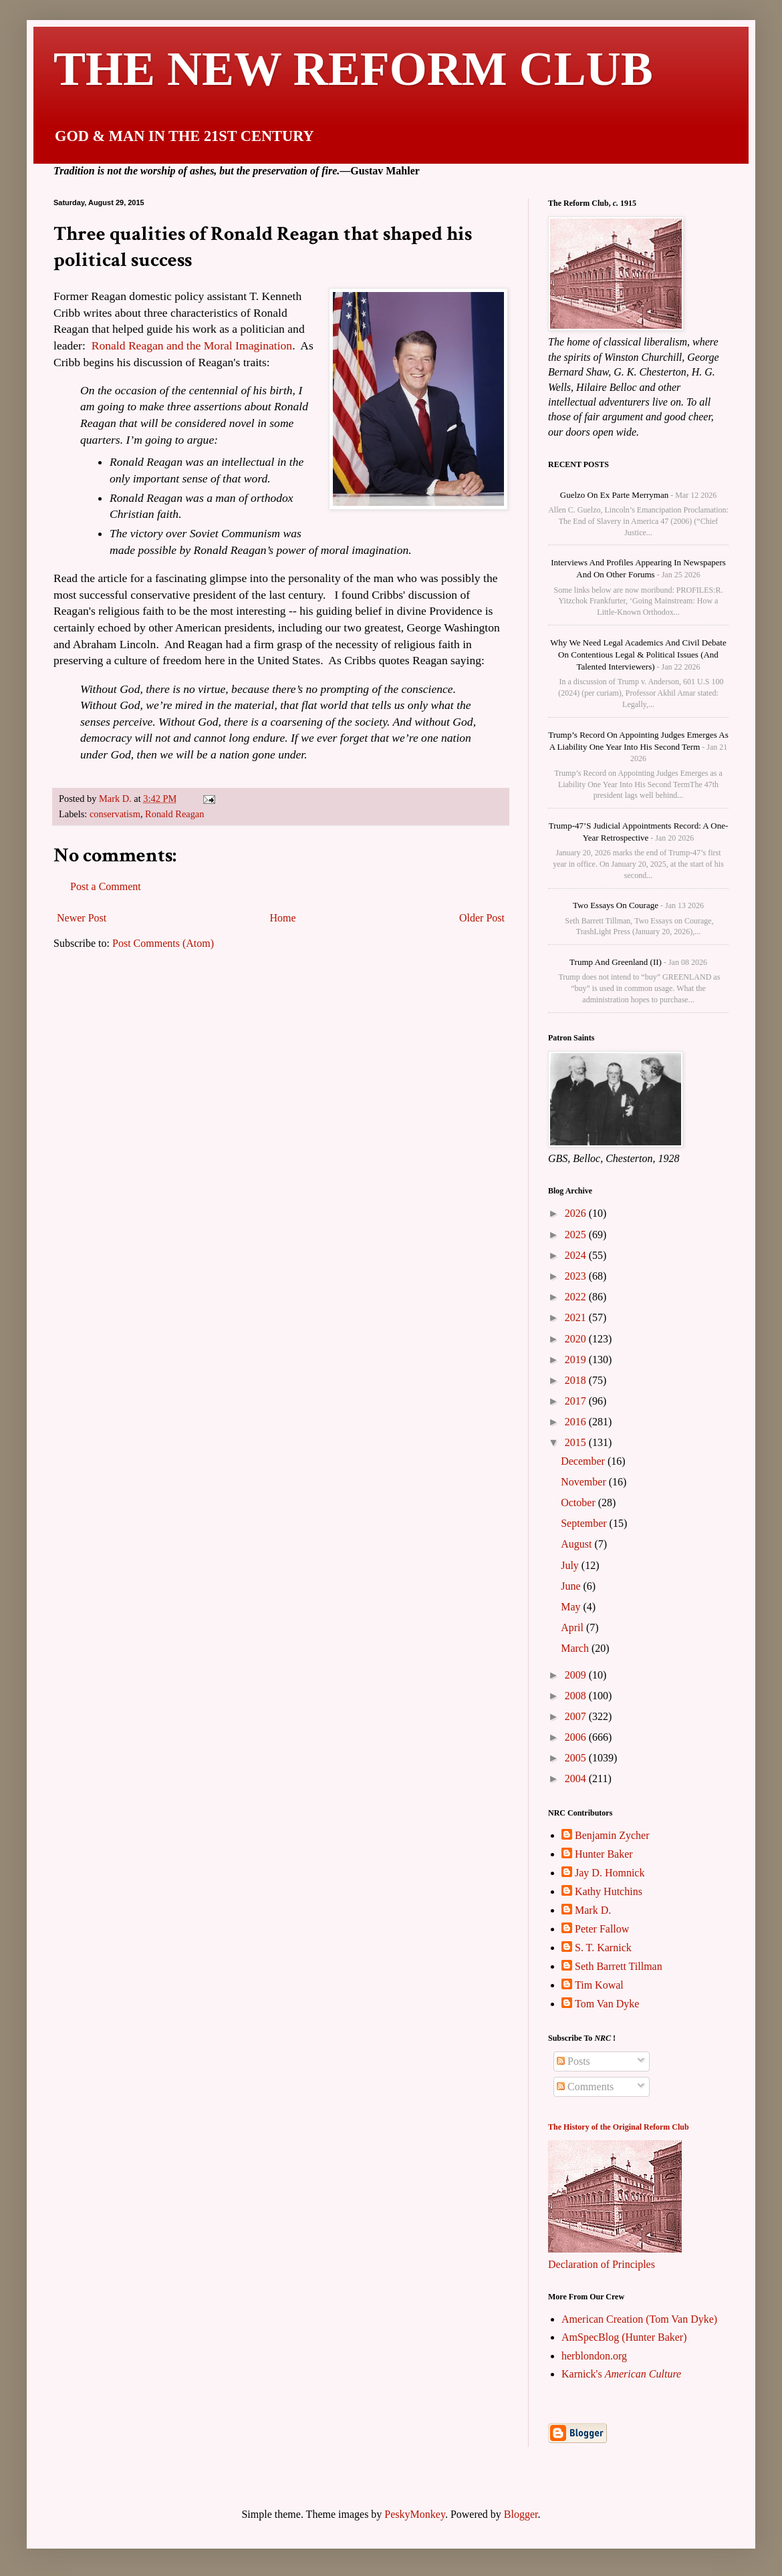  I want to click on 2026, so click(577, 1213).